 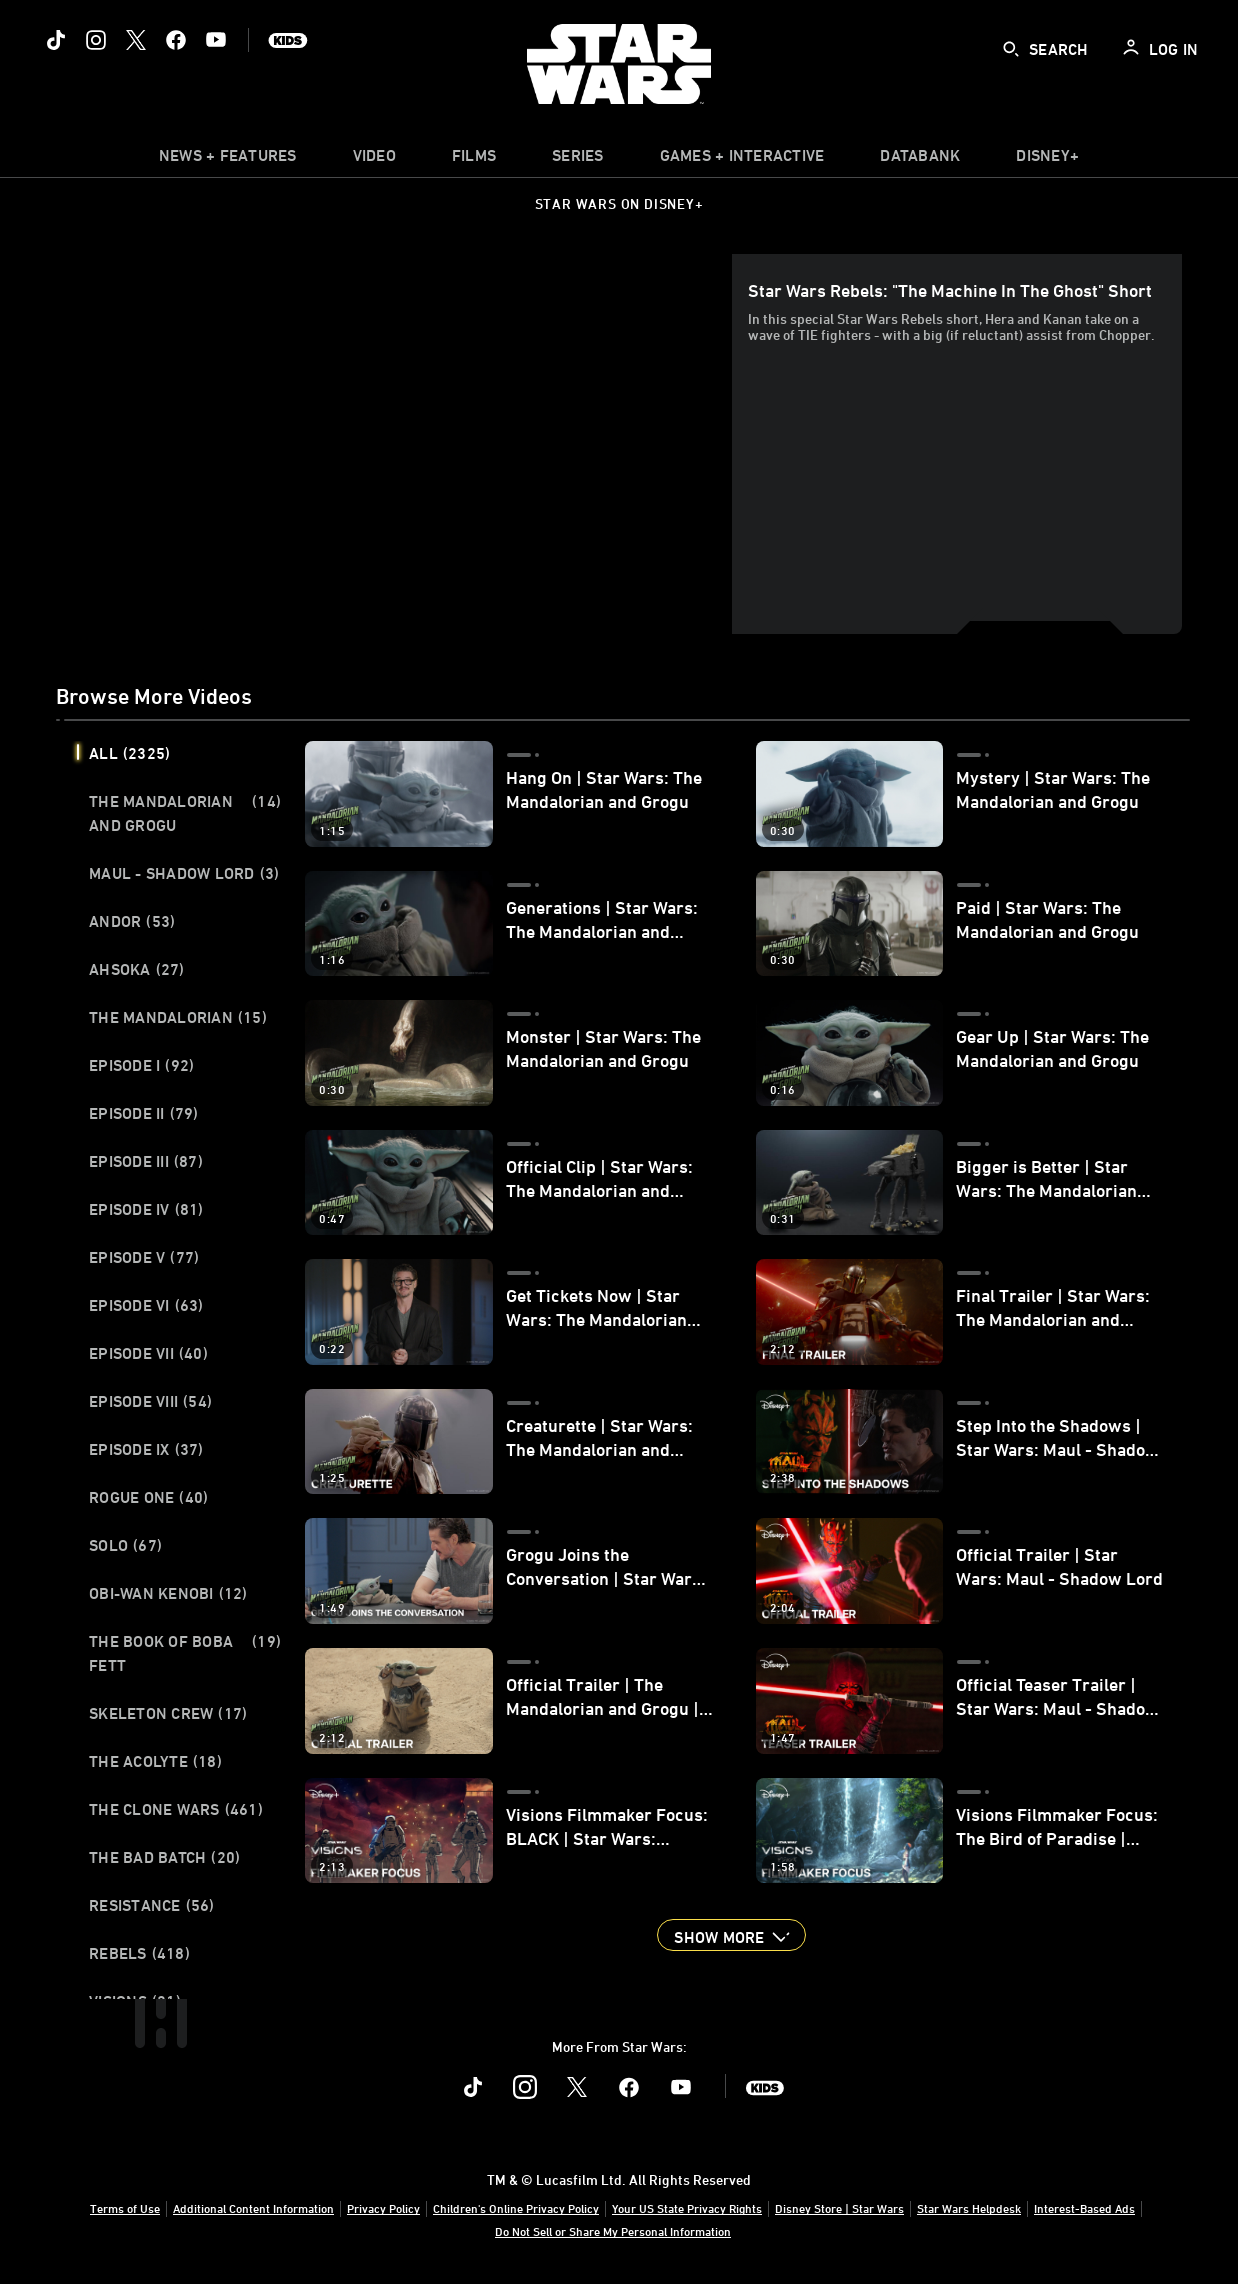 What do you see at coordinates (168, 1713) in the screenshot?
I see `Skeleton Crew` at bounding box center [168, 1713].